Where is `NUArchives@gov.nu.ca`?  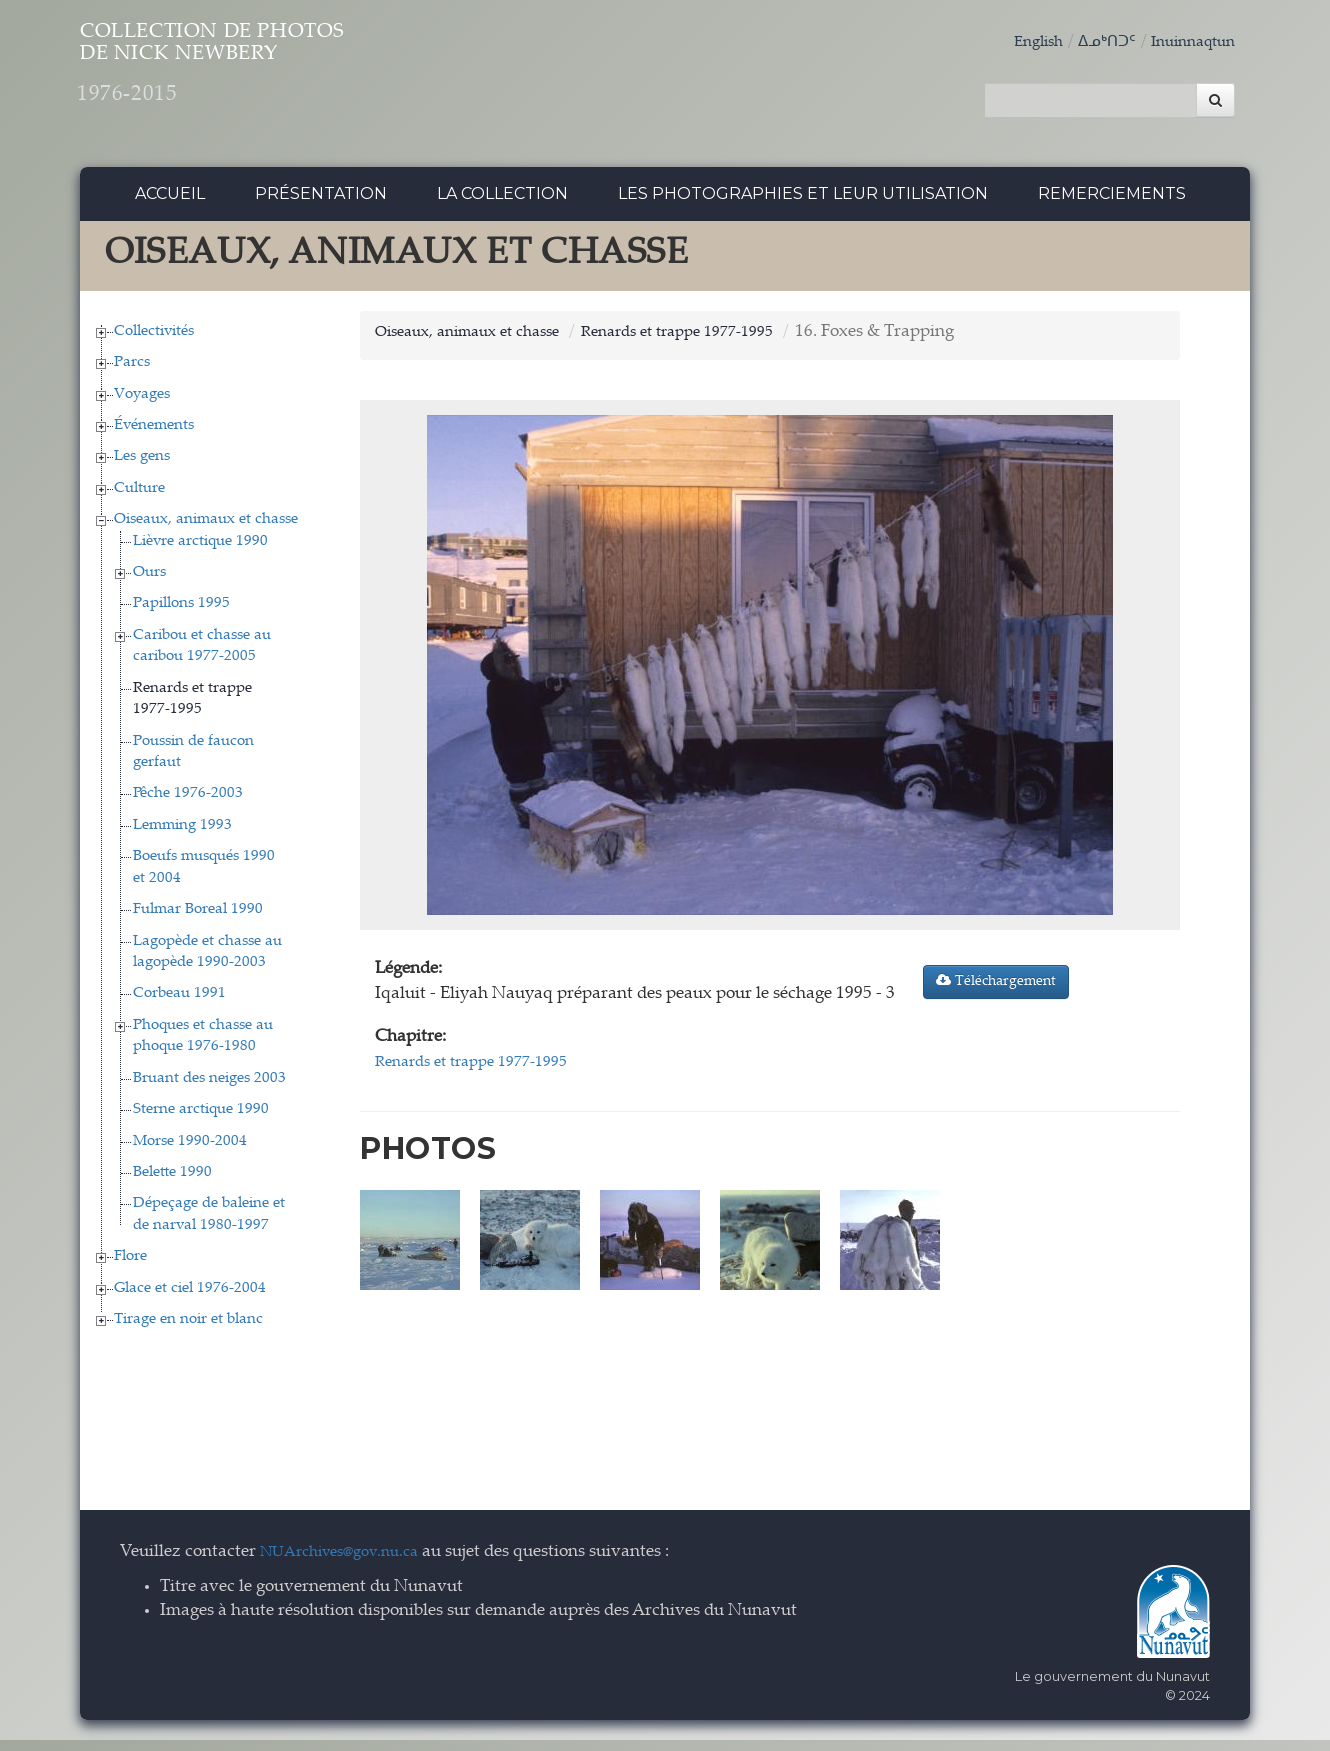
NUArchives@gov.nu.ca is located at coordinates (350, 1563).